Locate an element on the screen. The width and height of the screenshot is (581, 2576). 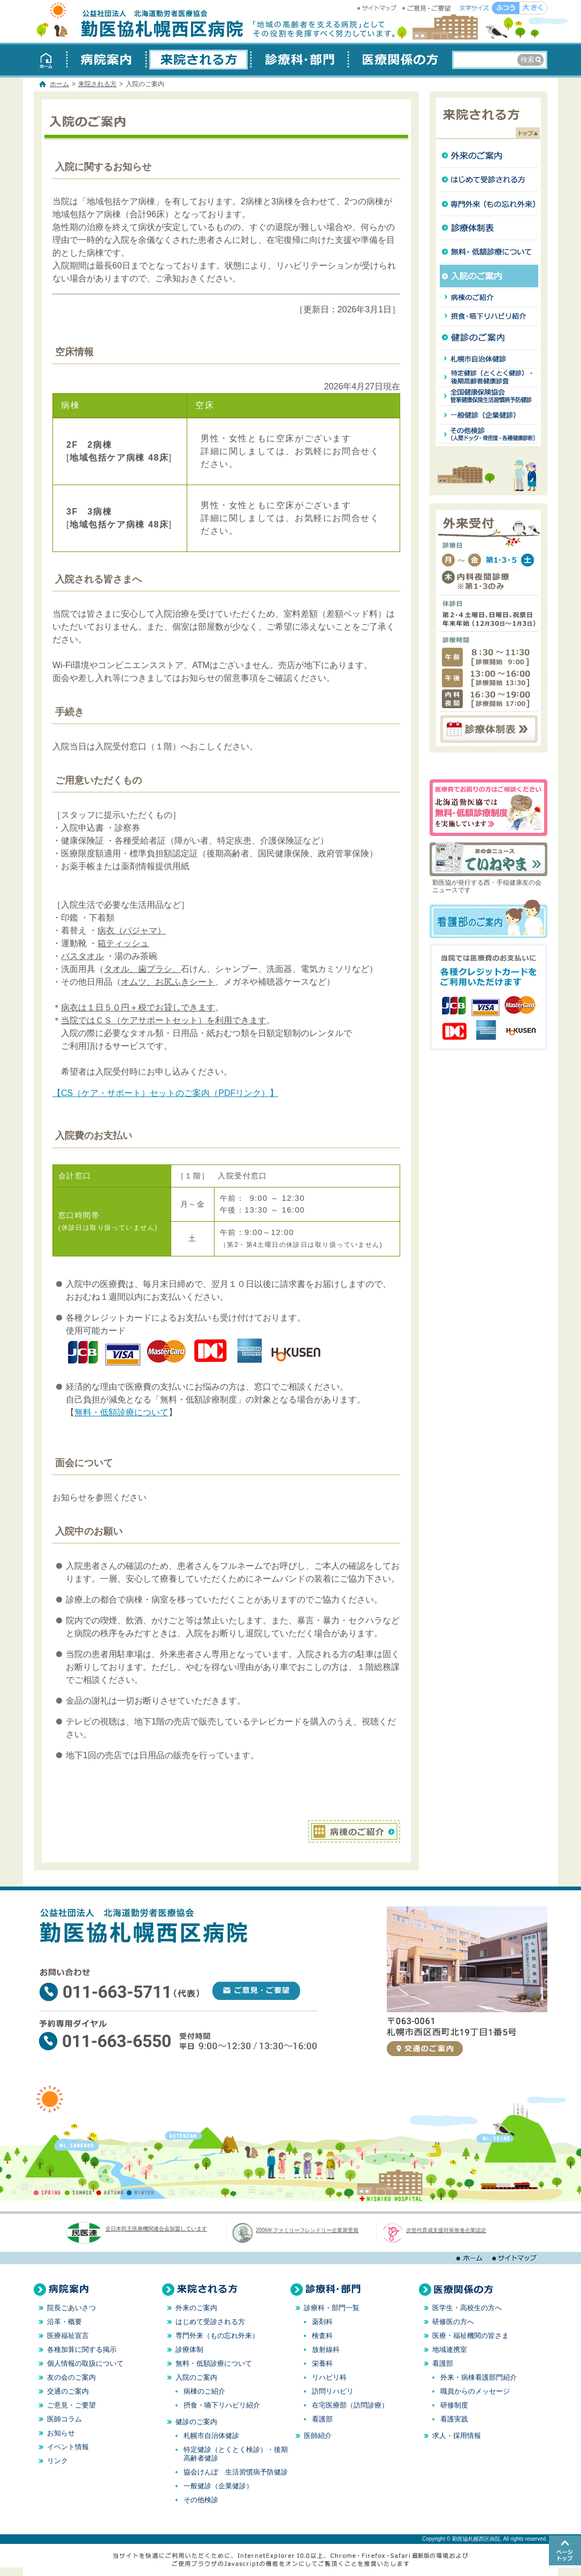
放射線科 is located at coordinates (326, 2349).